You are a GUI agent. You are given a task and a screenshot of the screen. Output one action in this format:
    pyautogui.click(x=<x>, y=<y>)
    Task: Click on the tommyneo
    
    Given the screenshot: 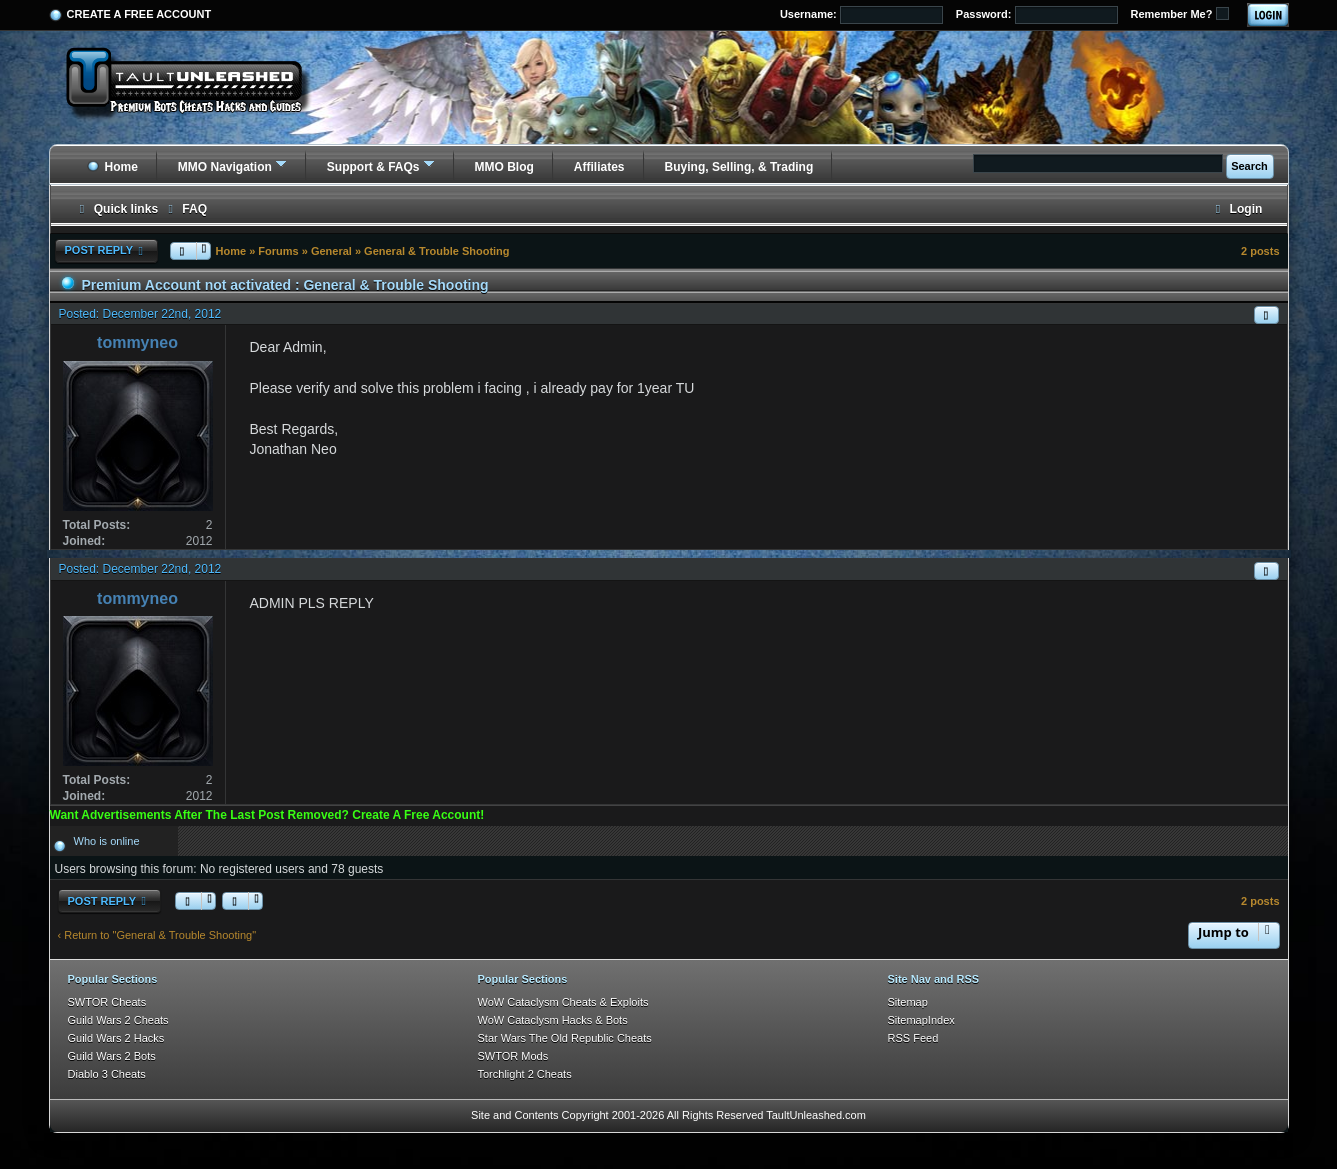 What is the action you would take?
    pyautogui.click(x=137, y=342)
    